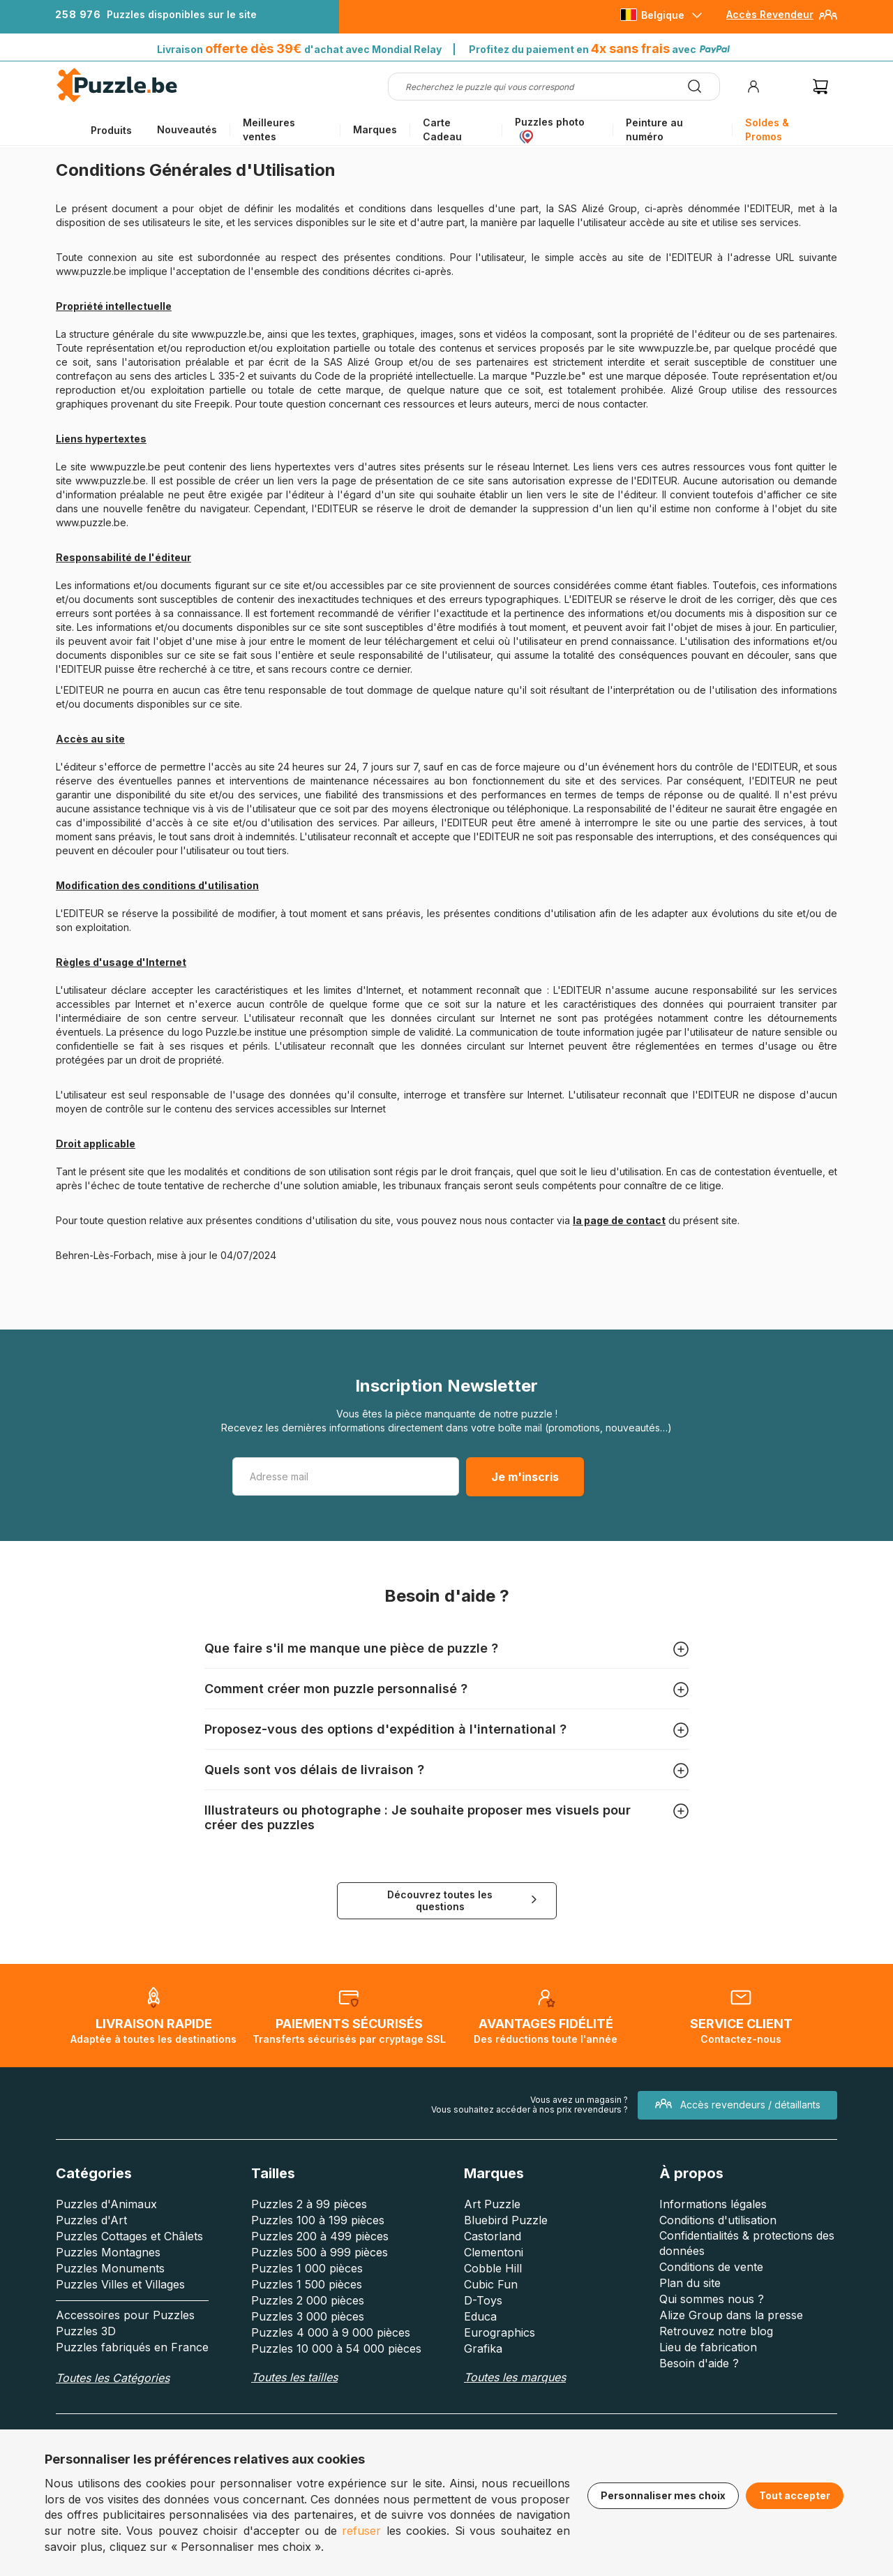 Image resolution: width=893 pixels, height=2576 pixels. I want to click on Toutes les tailles, so click(294, 2377).